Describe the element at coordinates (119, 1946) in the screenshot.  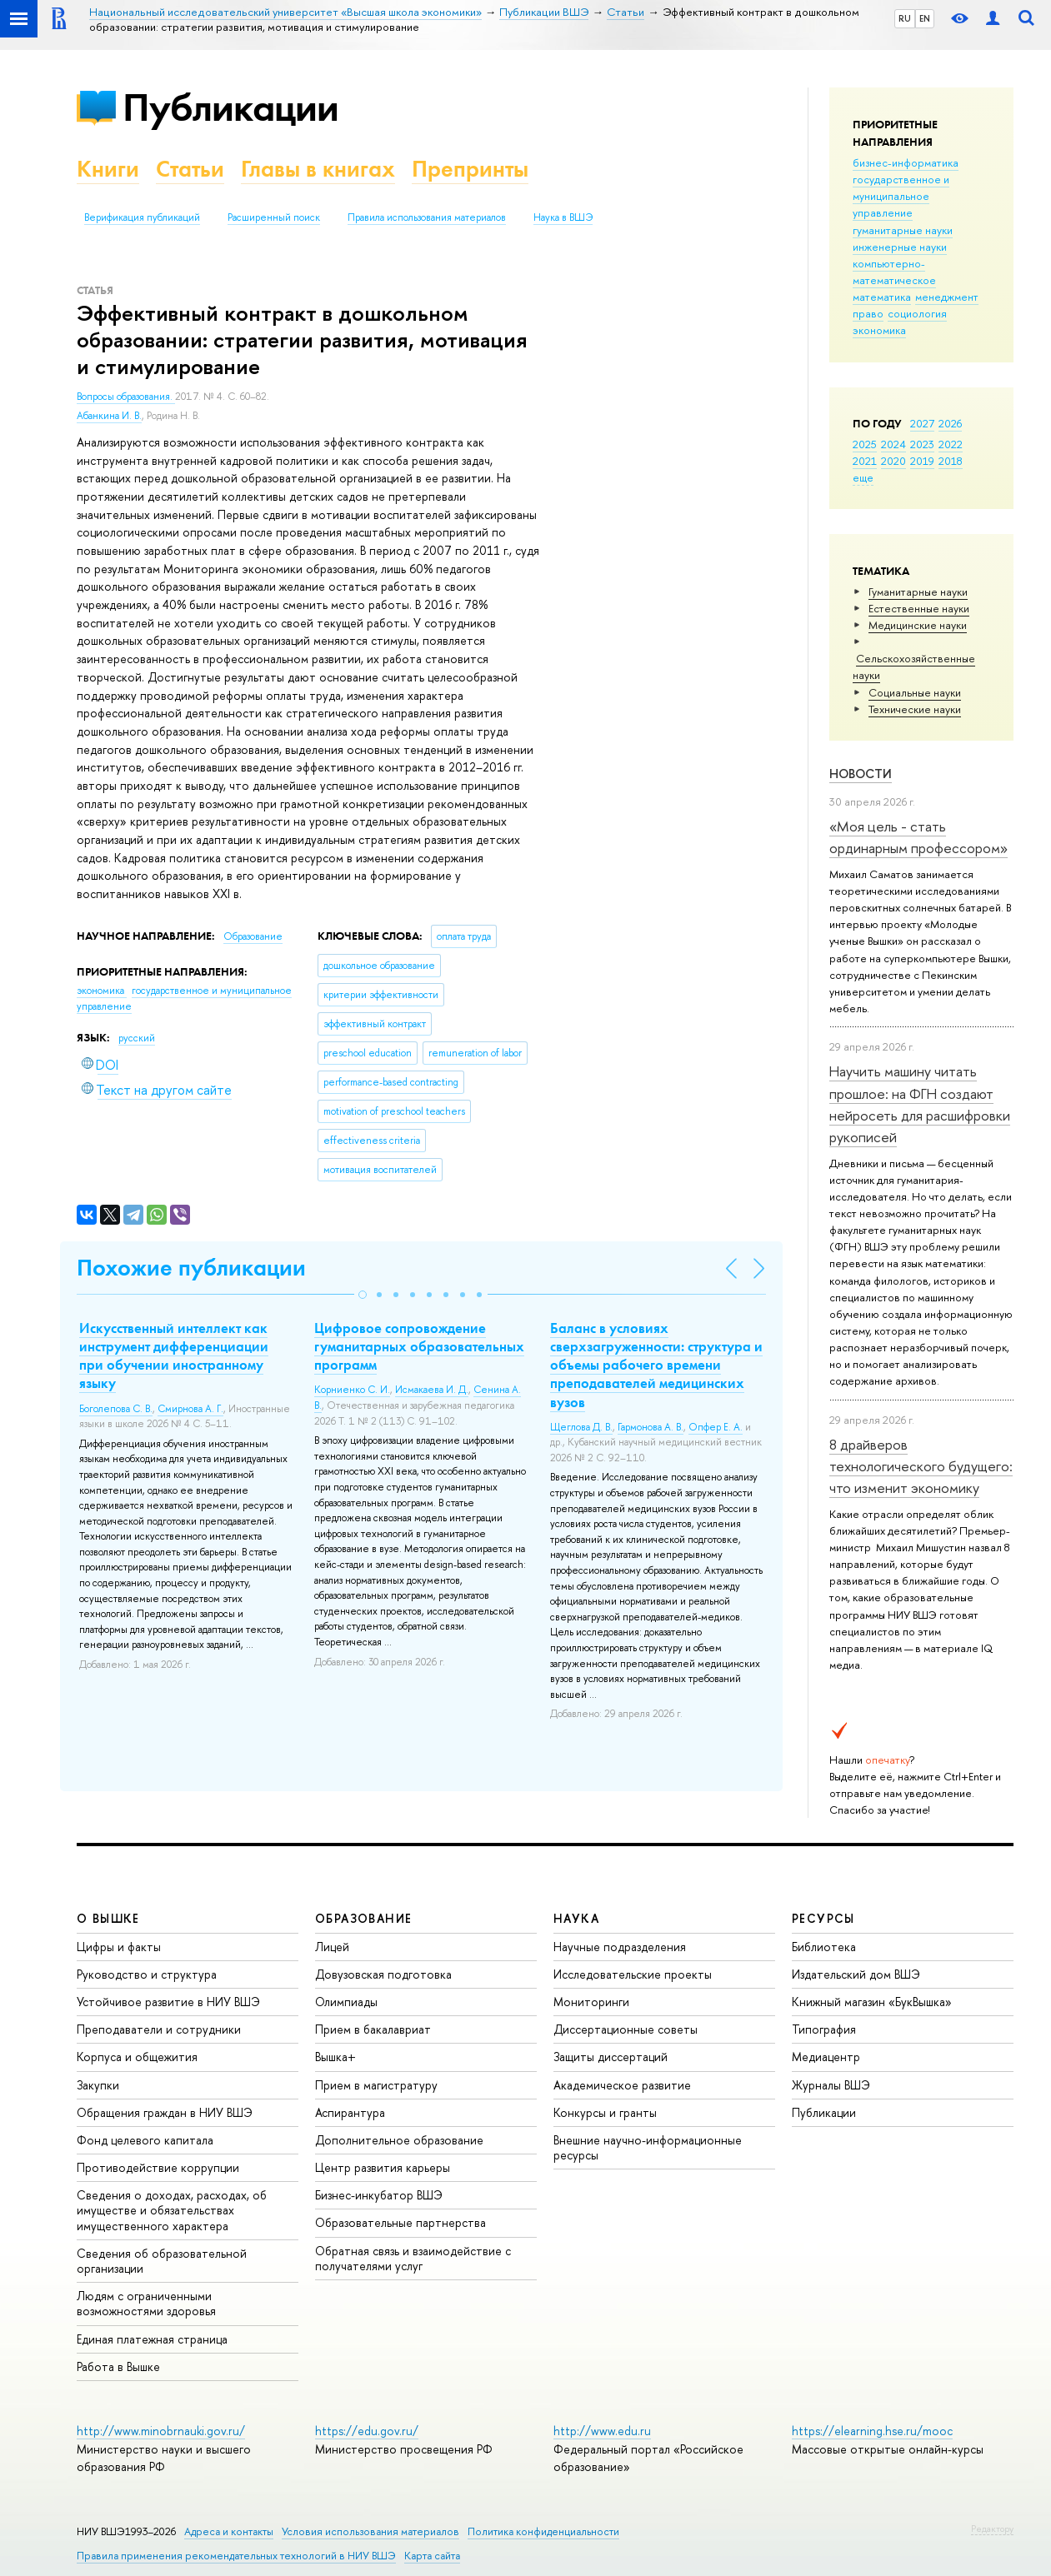
I see `Цифры и факты` at that location.